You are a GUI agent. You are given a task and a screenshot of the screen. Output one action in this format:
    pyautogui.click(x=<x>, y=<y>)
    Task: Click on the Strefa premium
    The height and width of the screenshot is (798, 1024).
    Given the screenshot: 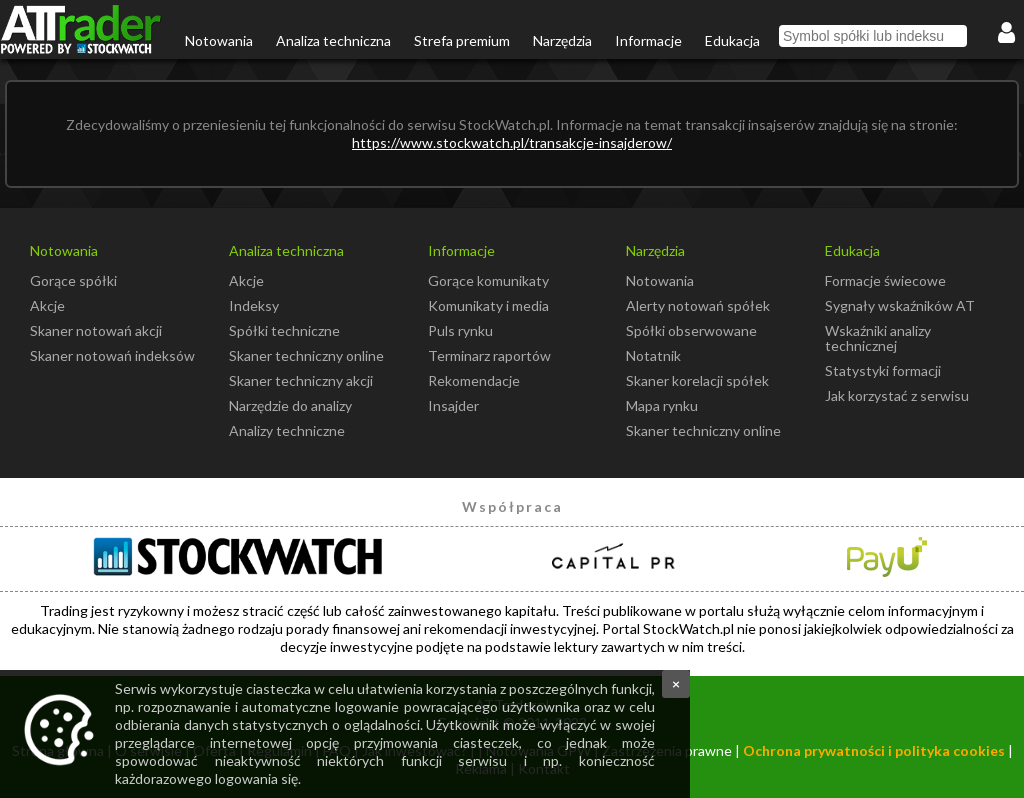 What is the action you would take?
    pyautogui.click(x=462, y=40)
    